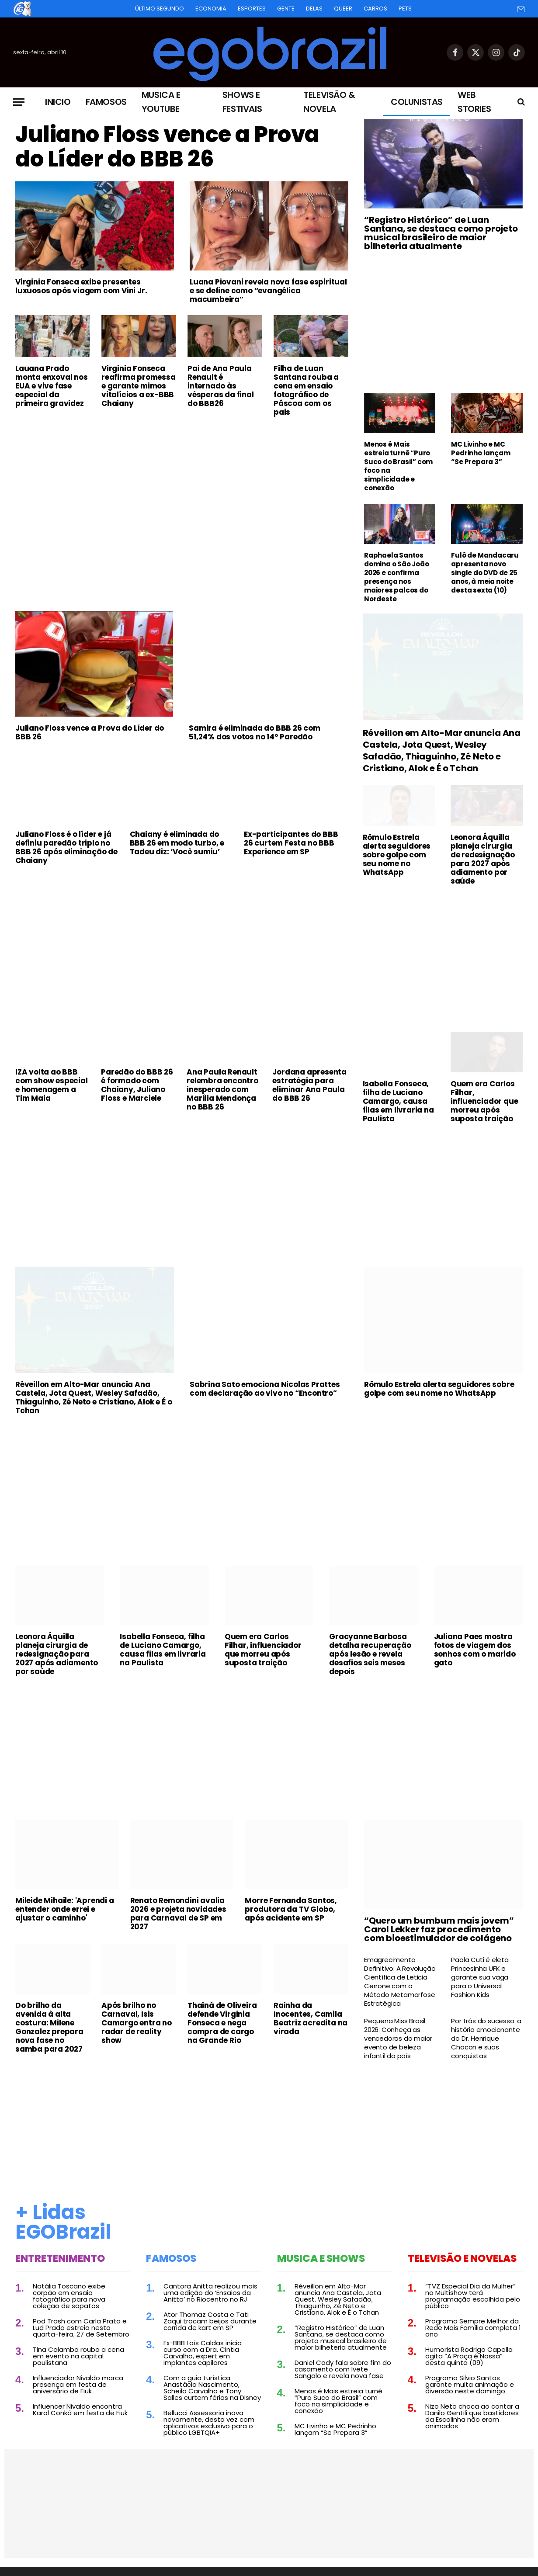 This screenshot has width=538, height=2576. Describe the element at coordinates (343, 2369) in the screenshot. I see `Daniel Cady fala sobre fim do casamento com Ivete Sangalo e revela nova fase` at that location.